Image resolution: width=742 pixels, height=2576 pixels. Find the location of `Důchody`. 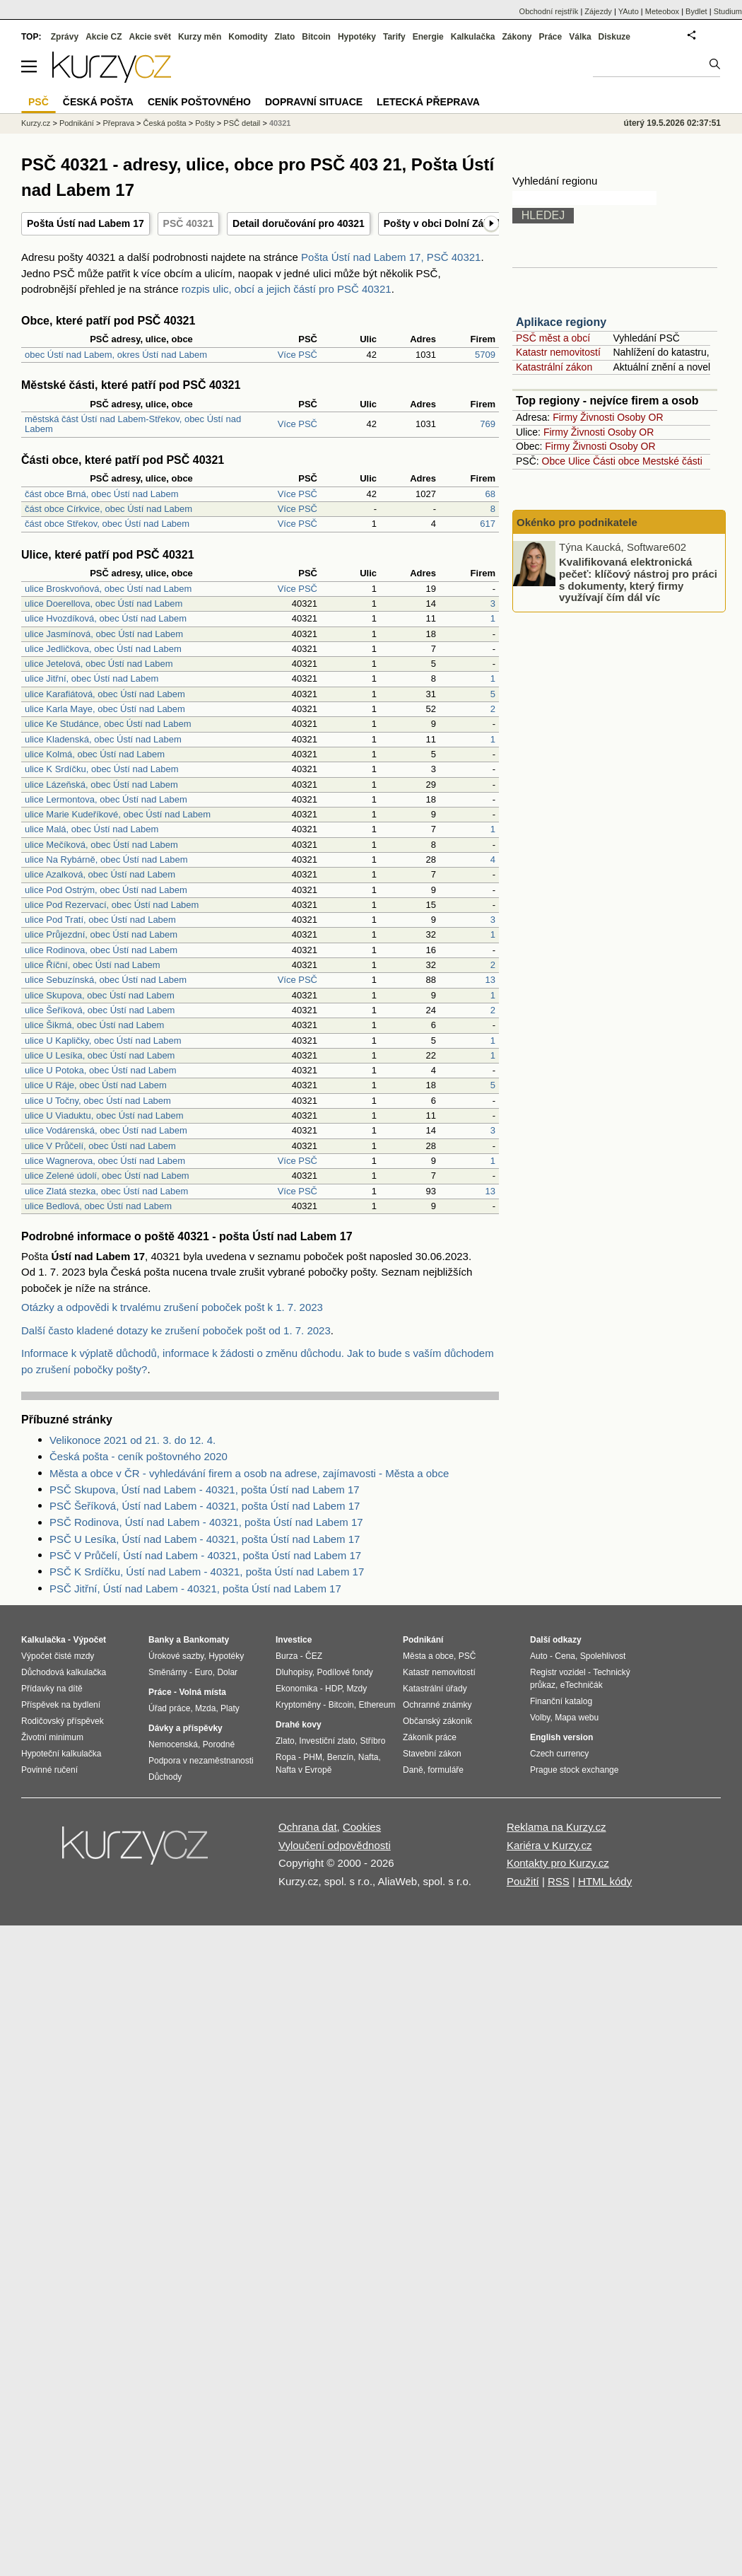

Důchody is located at coordinates (165, 1777).